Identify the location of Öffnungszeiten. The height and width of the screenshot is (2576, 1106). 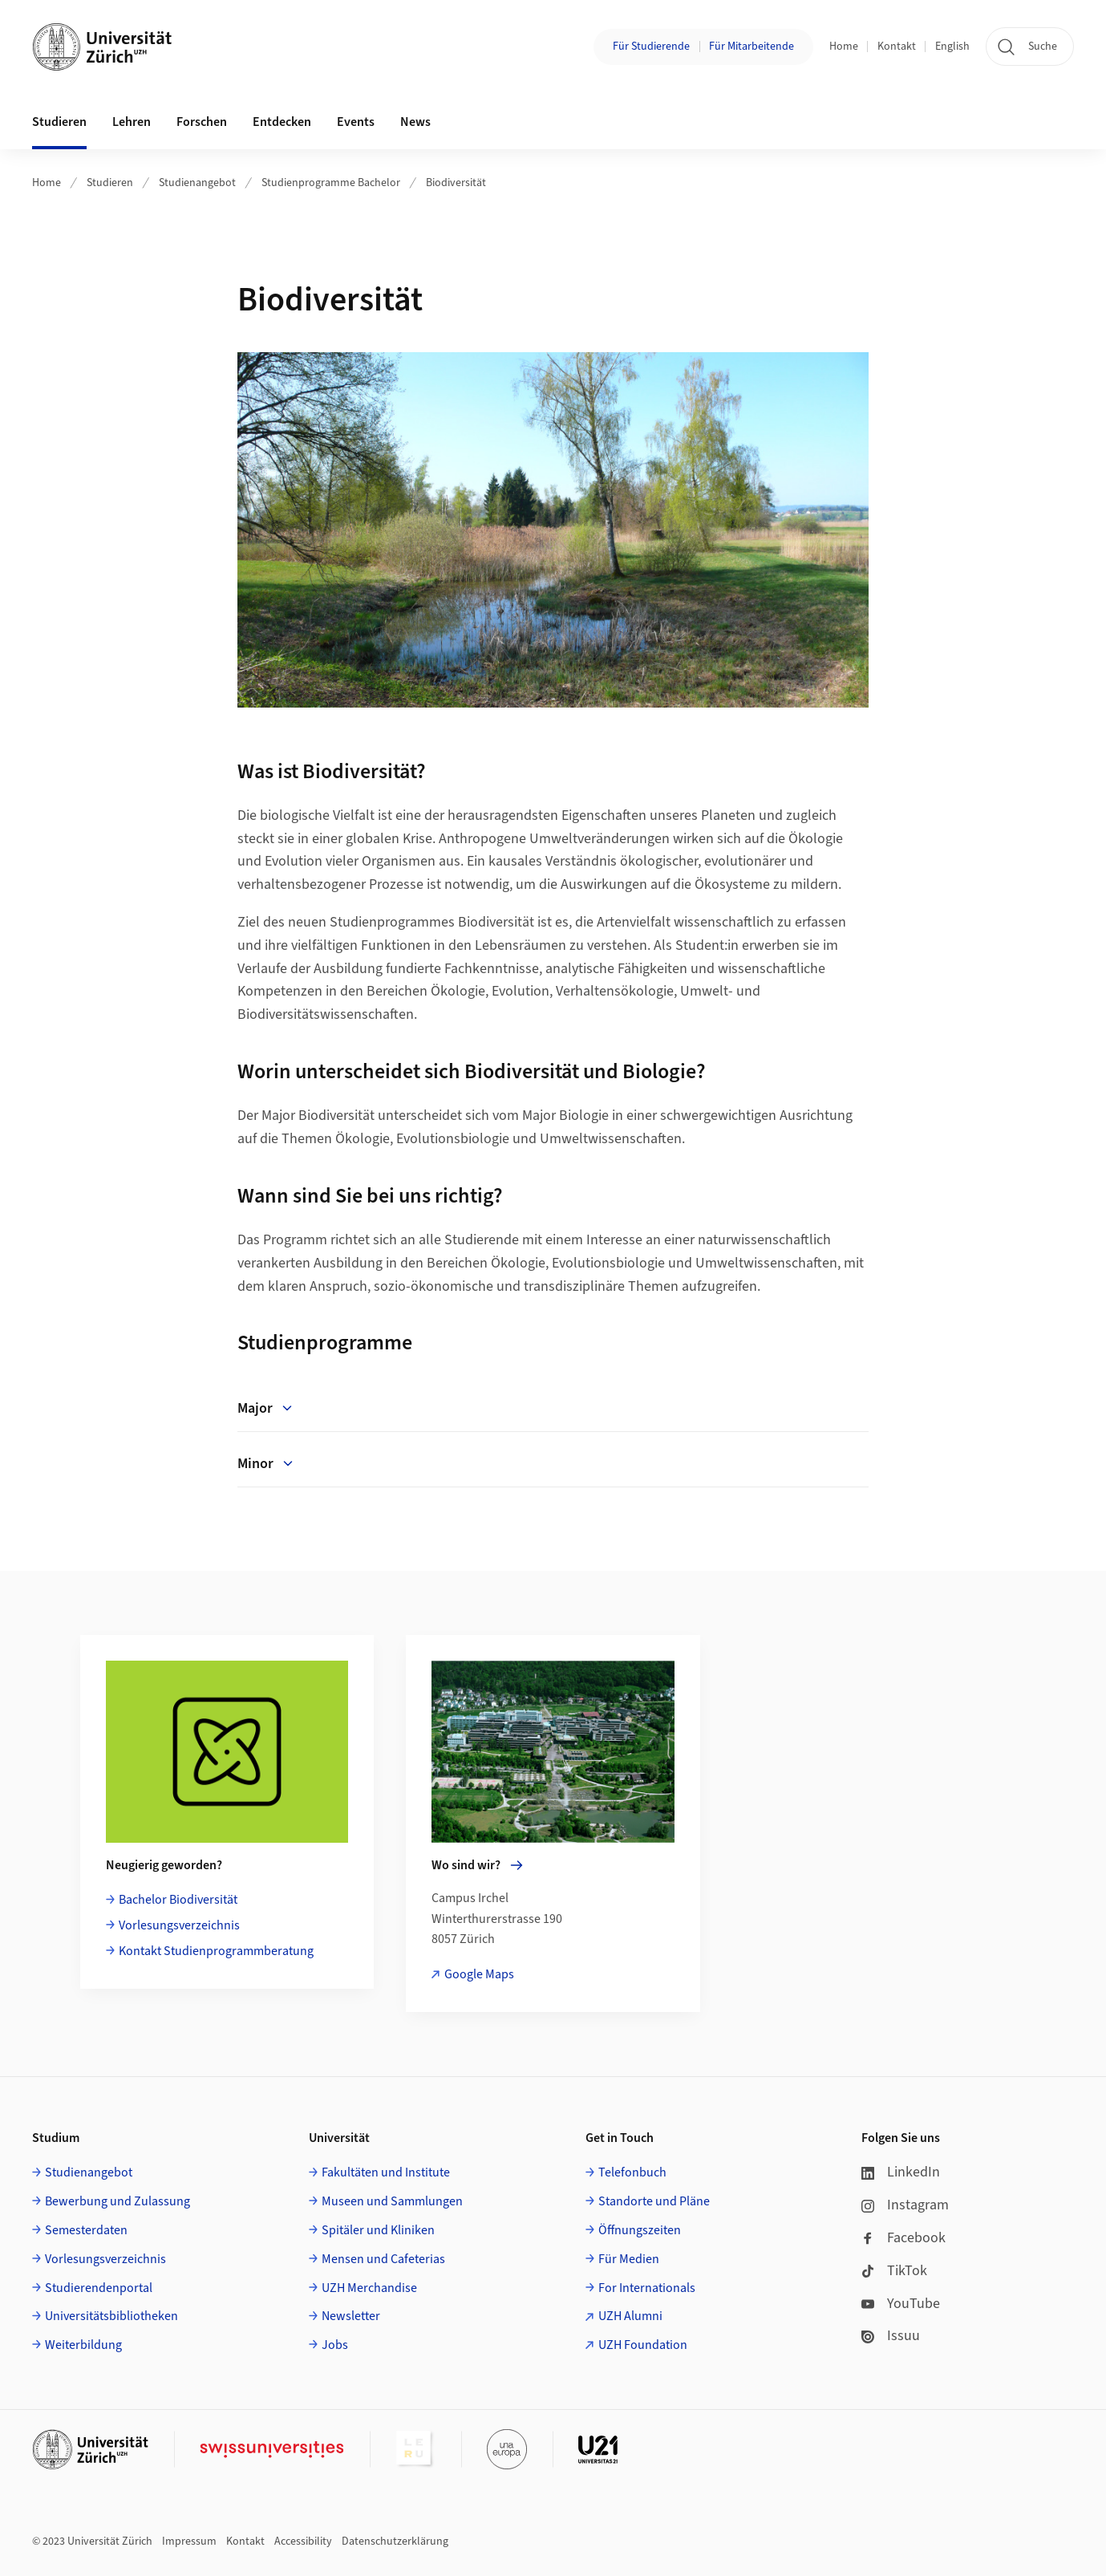
(639, 2230).